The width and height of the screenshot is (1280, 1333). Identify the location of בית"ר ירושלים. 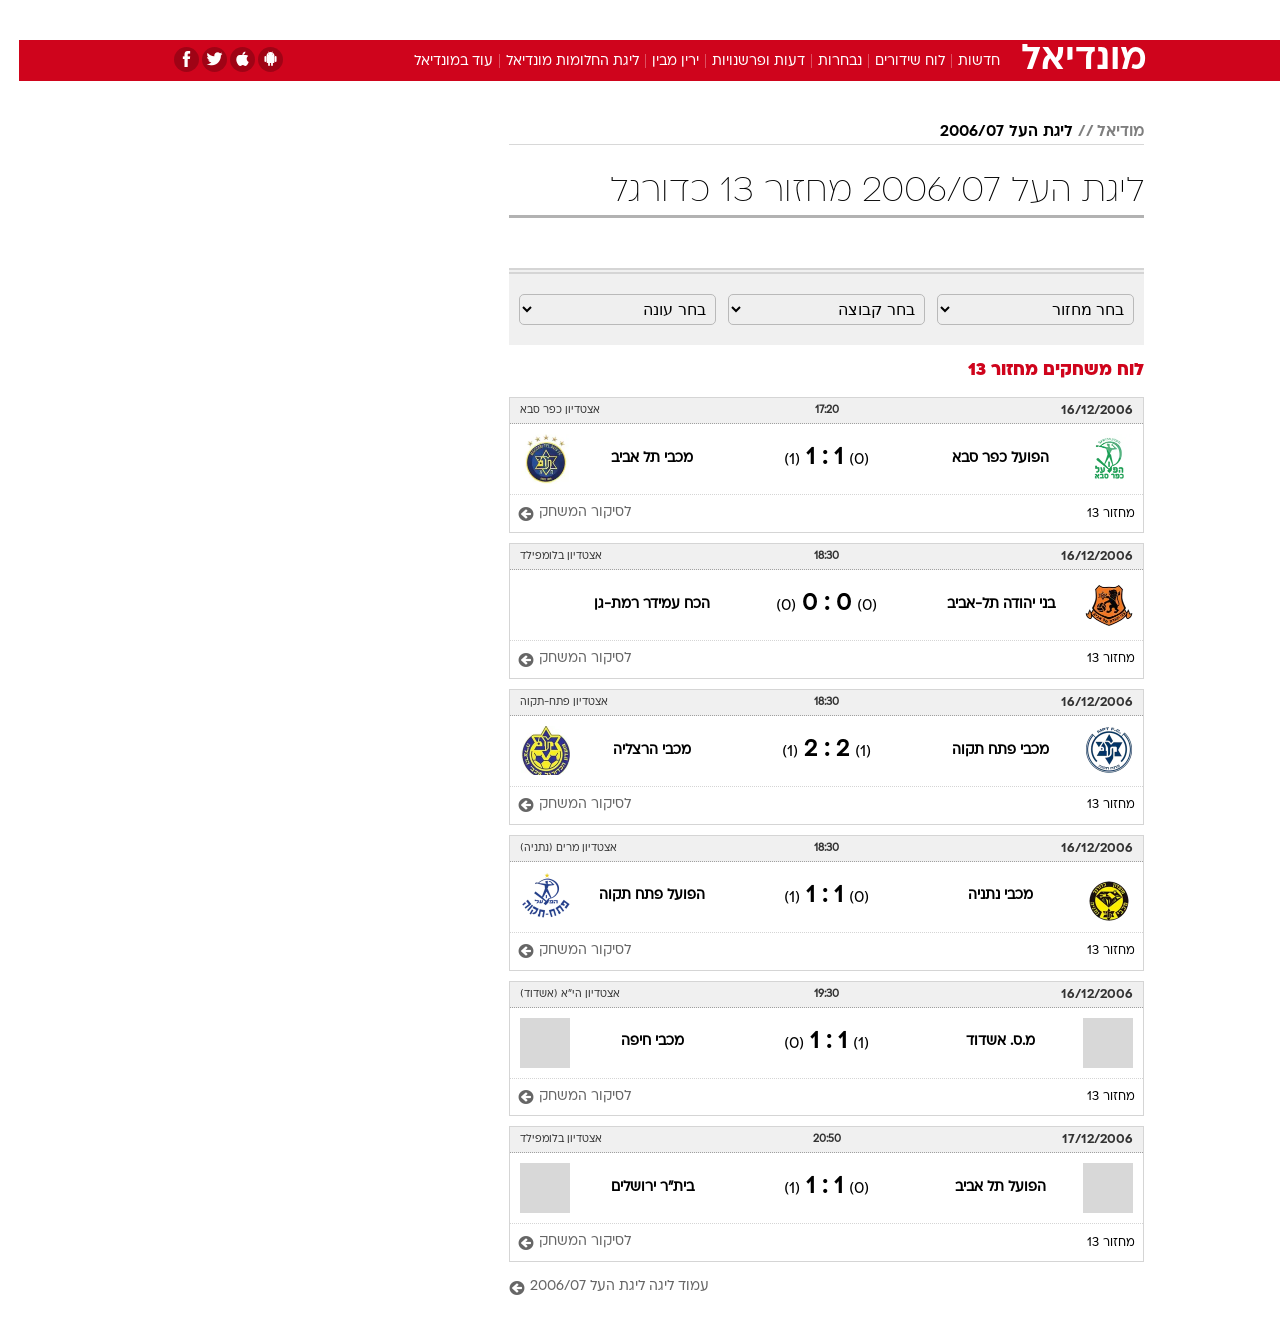
(633, 1187).